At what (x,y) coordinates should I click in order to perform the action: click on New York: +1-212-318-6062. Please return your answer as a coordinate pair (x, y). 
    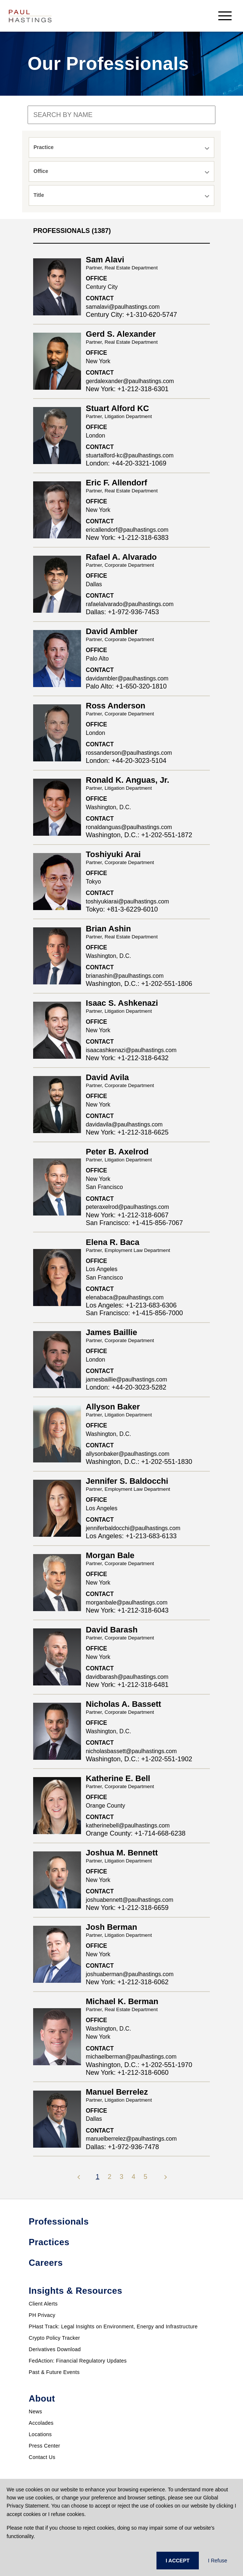
    Looking at the image, I should click on (127, 1982).